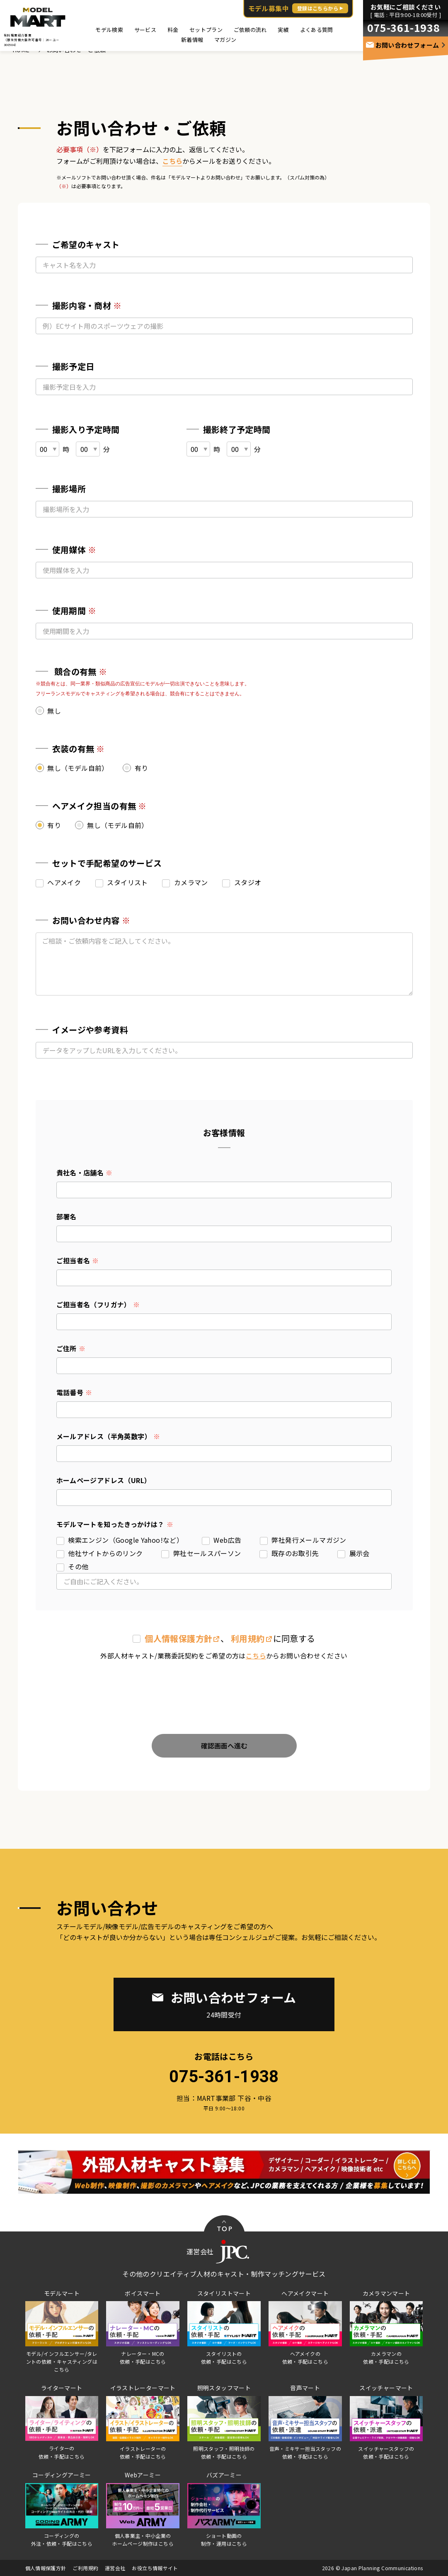  Describe the element at coordinates (283, 30) in the screenshot. I see `実績` at that location.